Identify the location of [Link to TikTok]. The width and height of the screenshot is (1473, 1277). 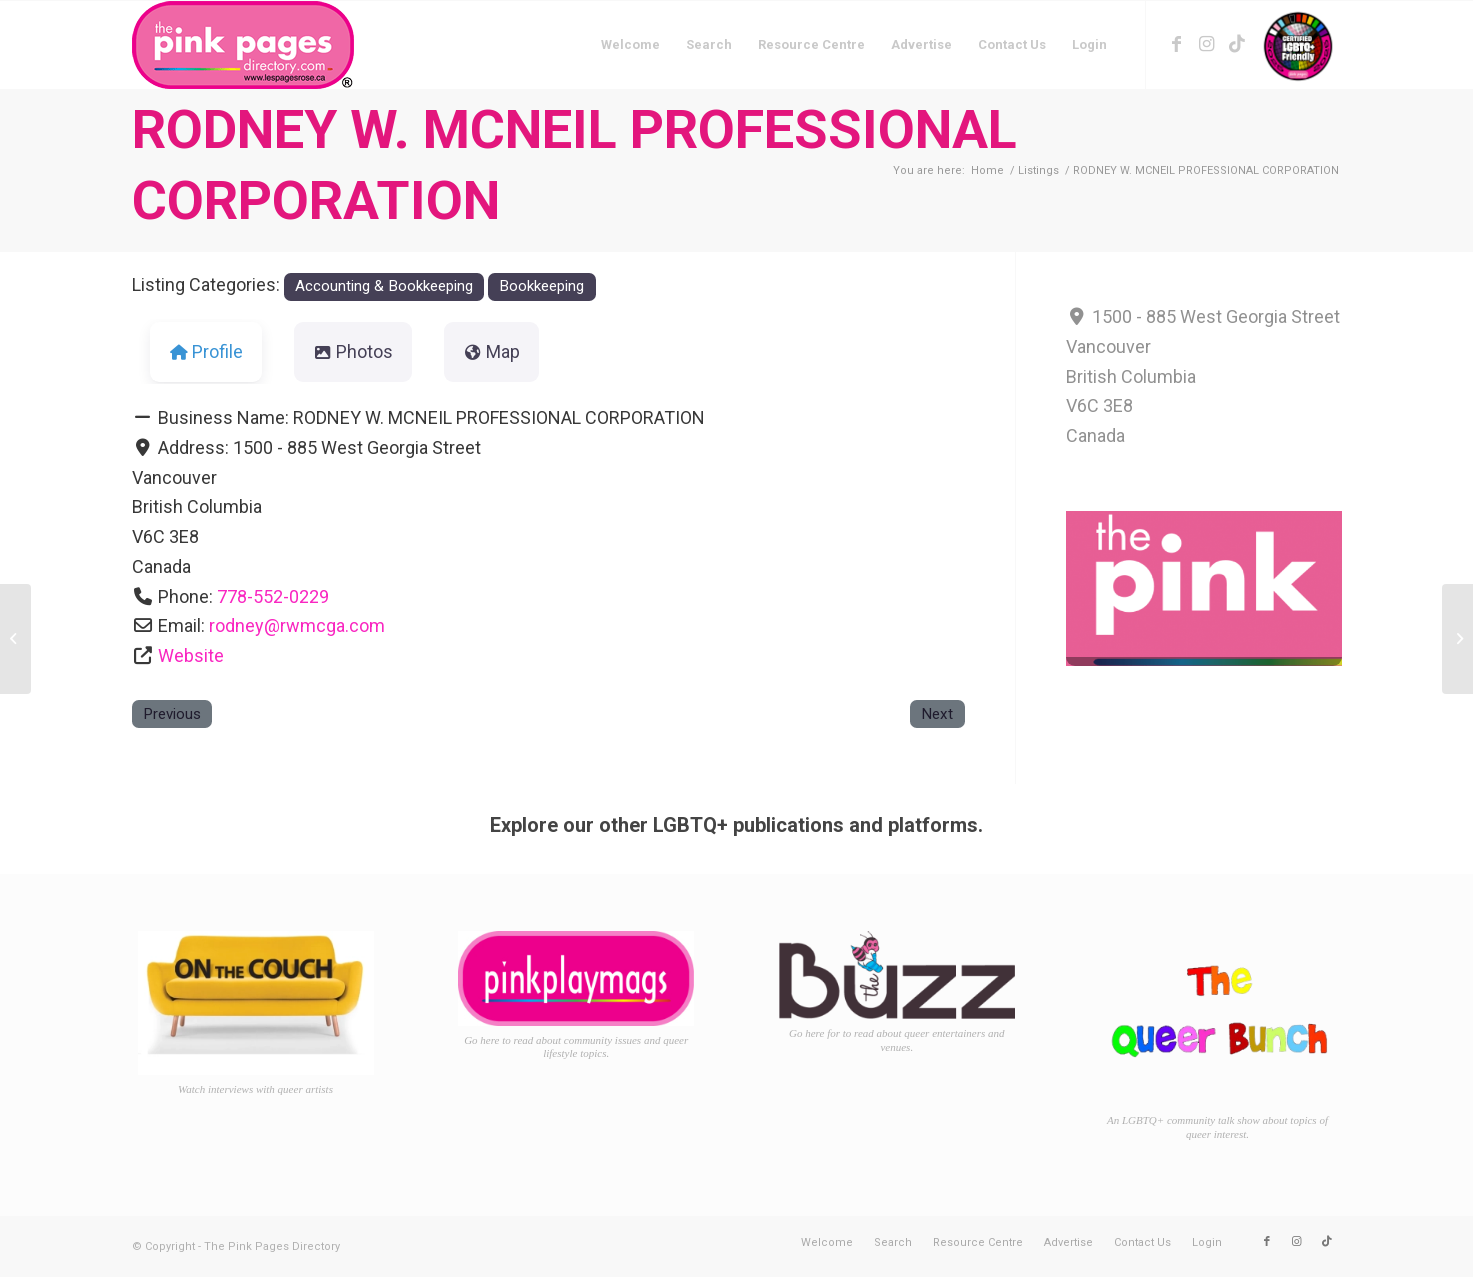
(1237, 44).